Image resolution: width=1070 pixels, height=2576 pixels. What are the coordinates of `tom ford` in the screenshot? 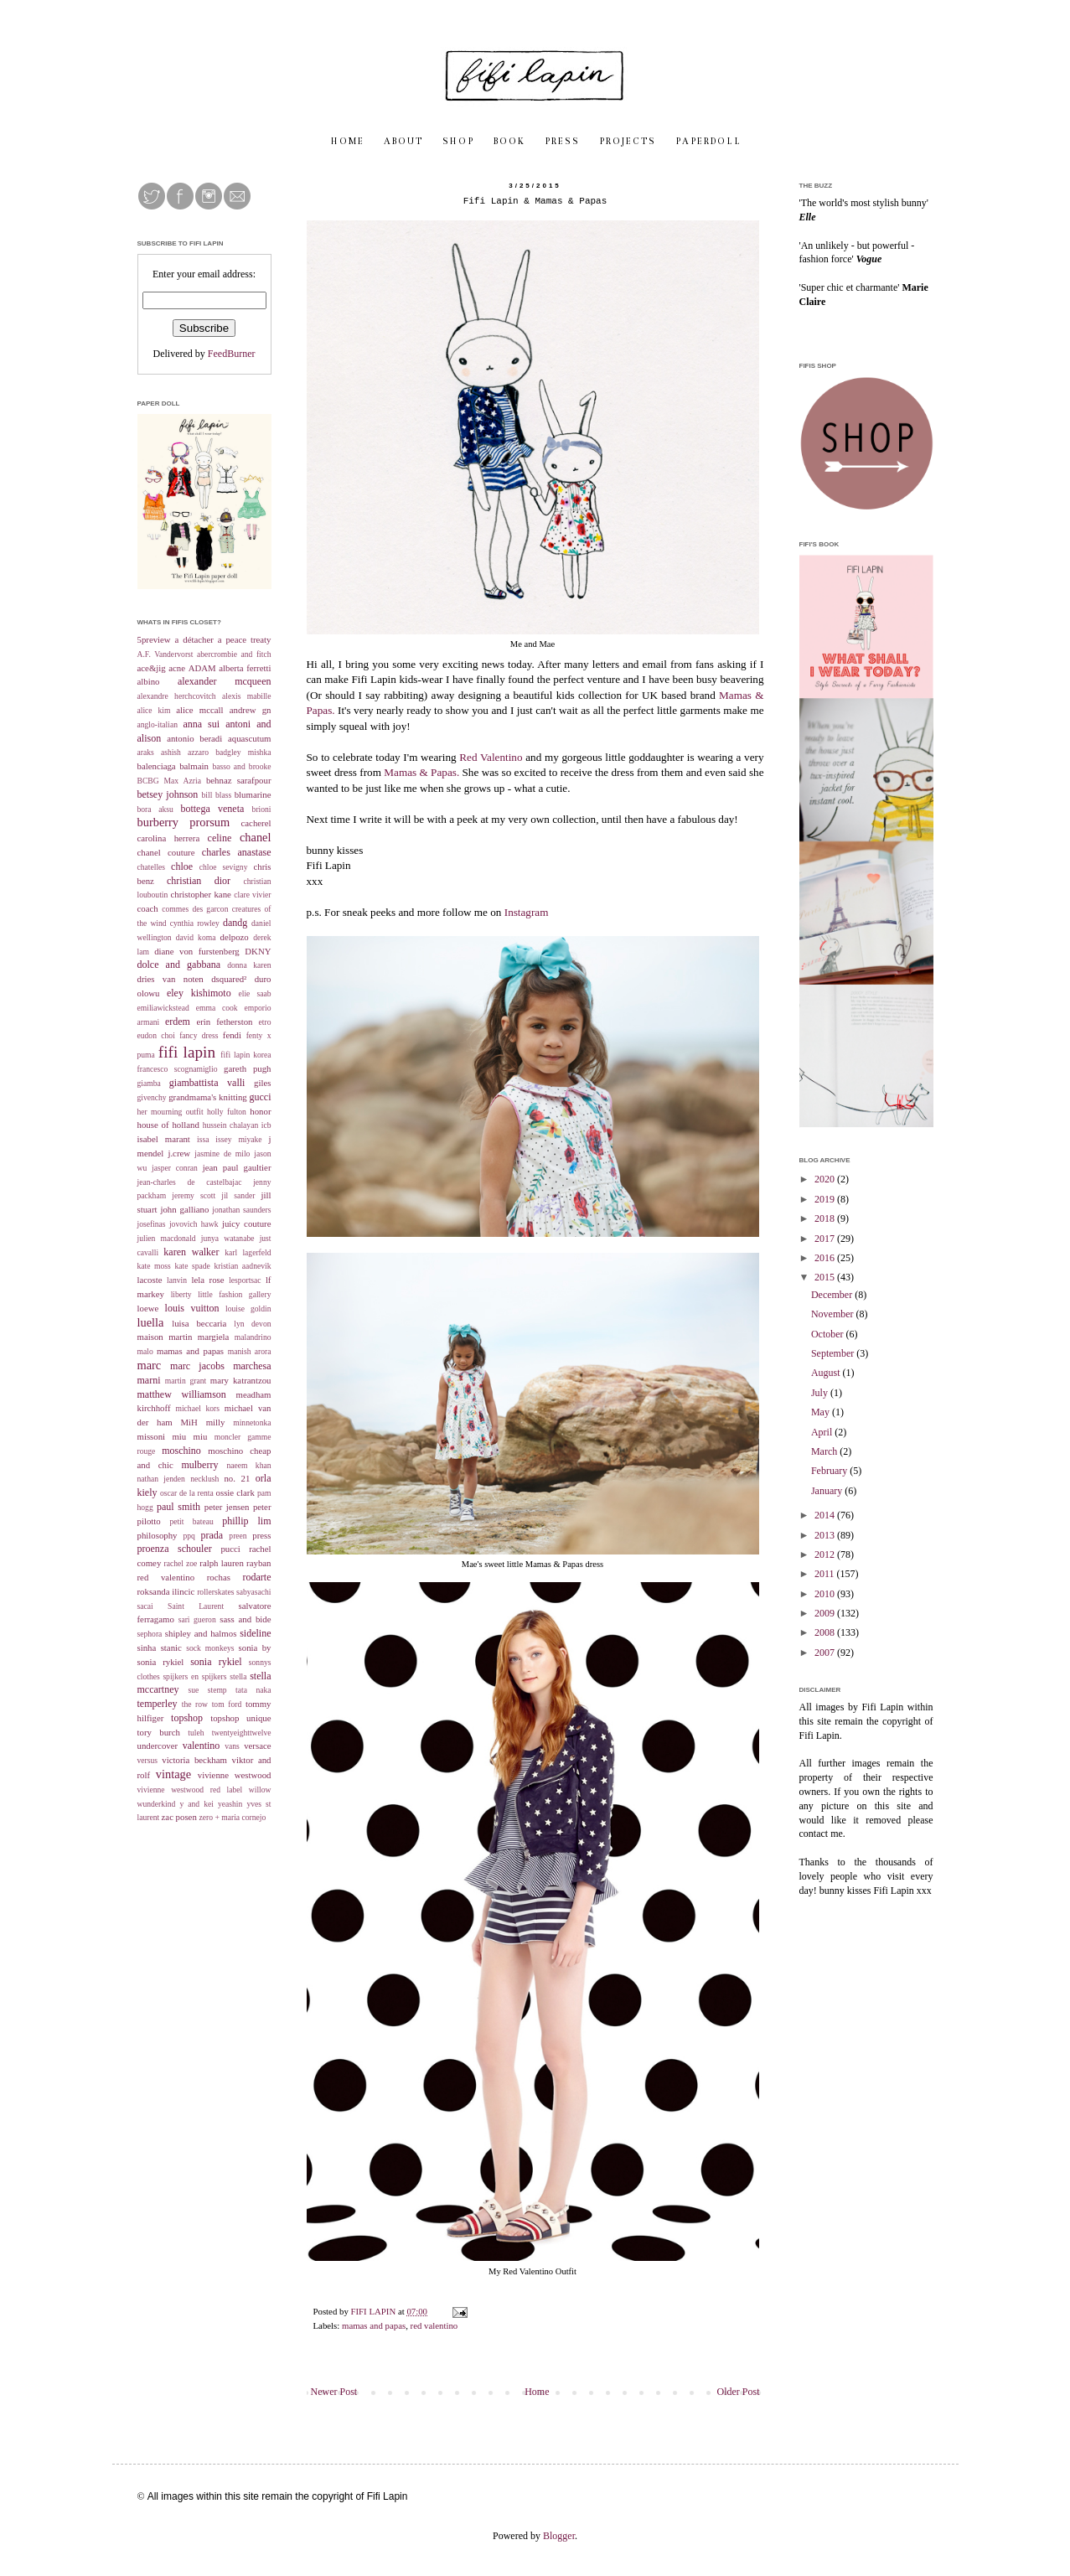 It's located at (227, 1704).